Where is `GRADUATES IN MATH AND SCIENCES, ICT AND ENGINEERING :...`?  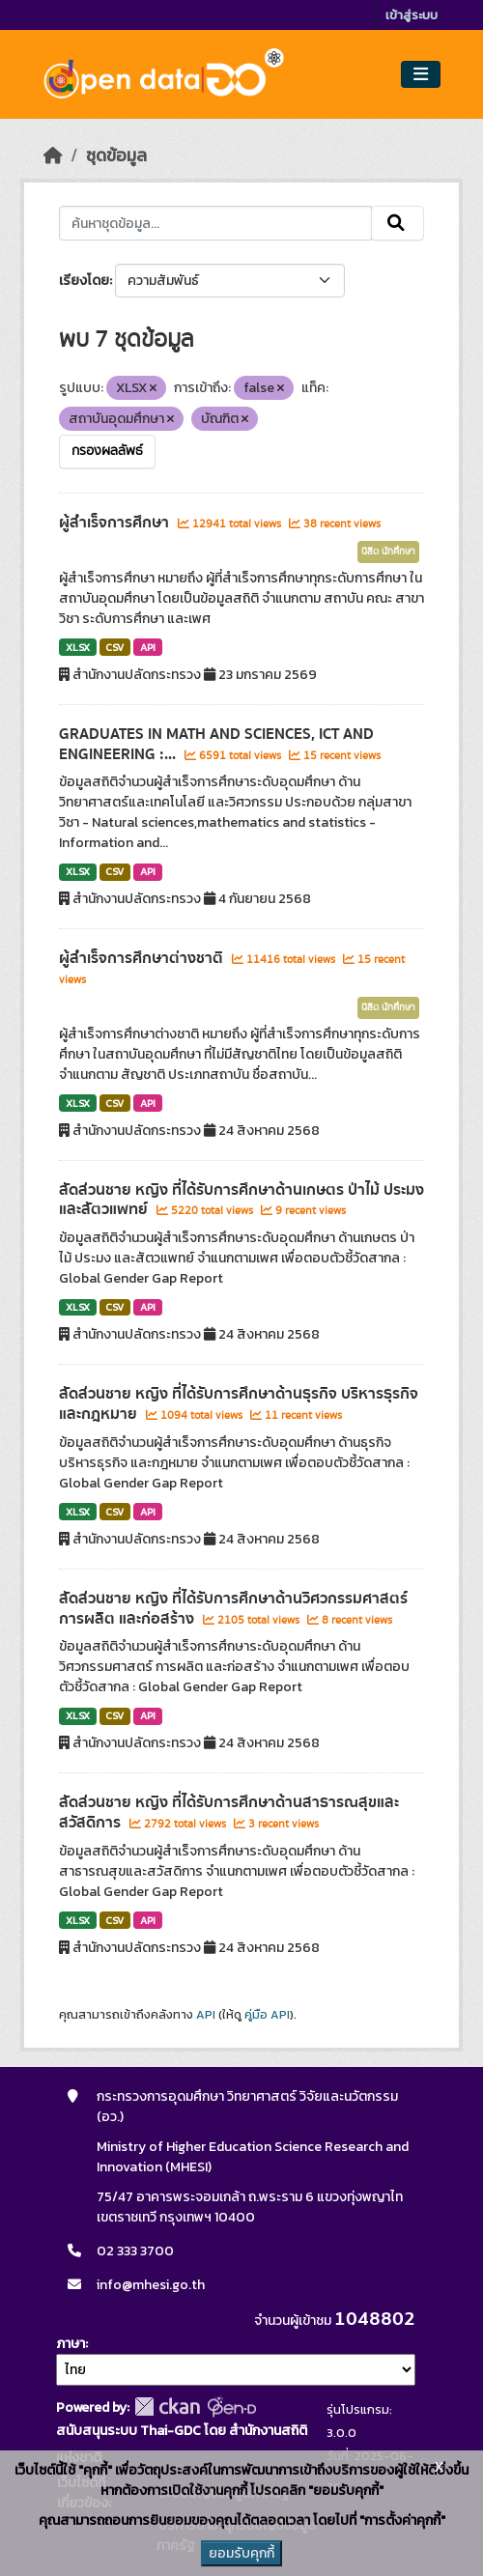 GRADUATES IN MATH AND SCIENCES, ICT AND ENGINEERING :... is located at coordinates (216, 744).